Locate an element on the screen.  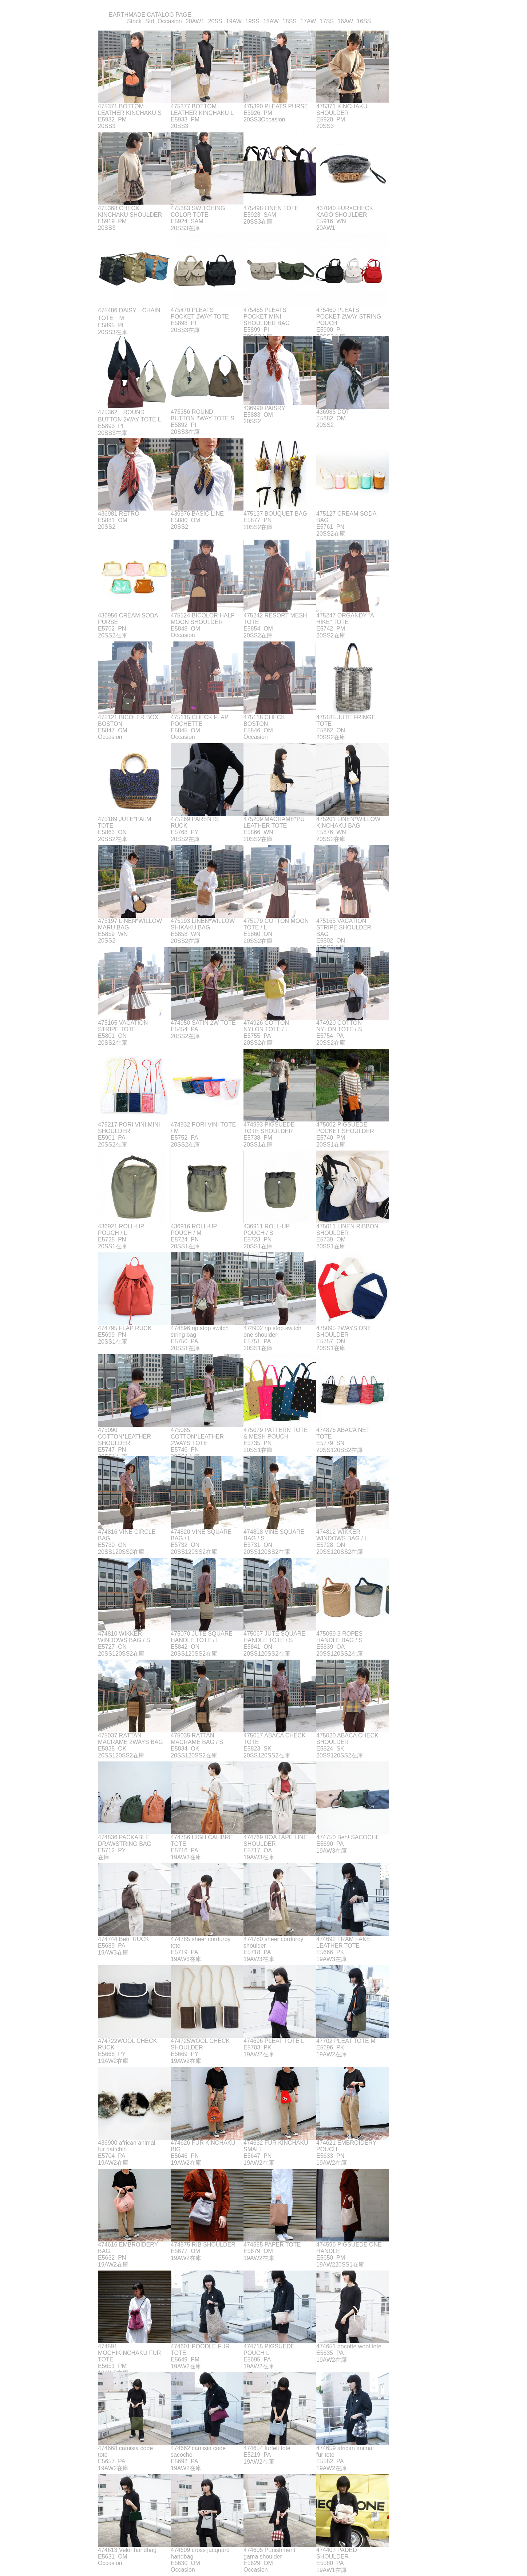
474591 MOCHIKINCHAKU FUR TOTE is located at coordinates (129, 2353).